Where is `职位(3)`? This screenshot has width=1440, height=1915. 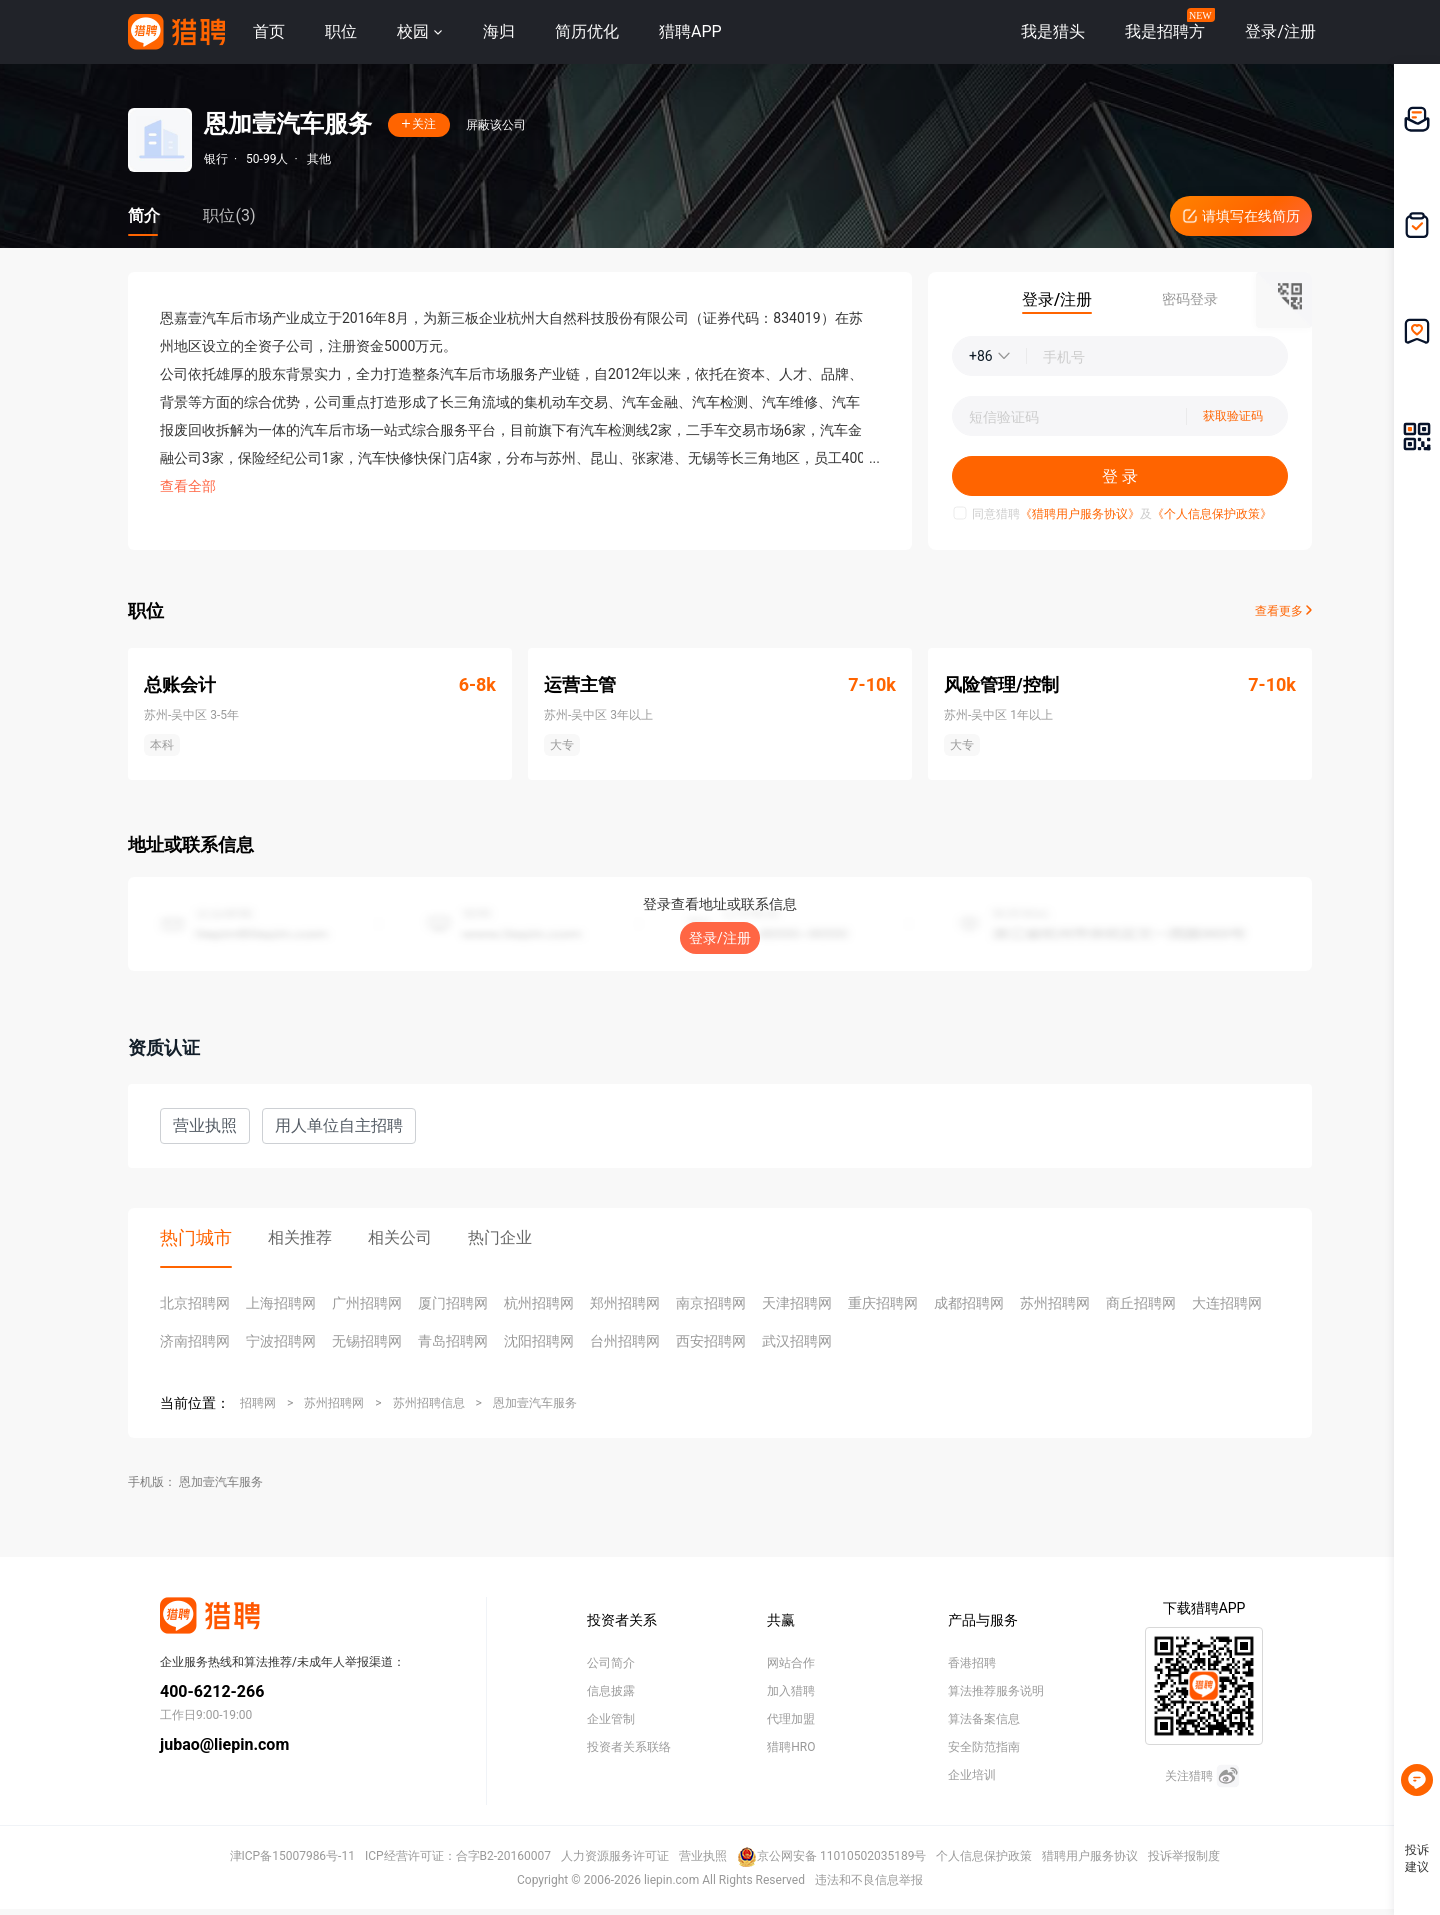 职位(3) is located at coordinates (229, 215).